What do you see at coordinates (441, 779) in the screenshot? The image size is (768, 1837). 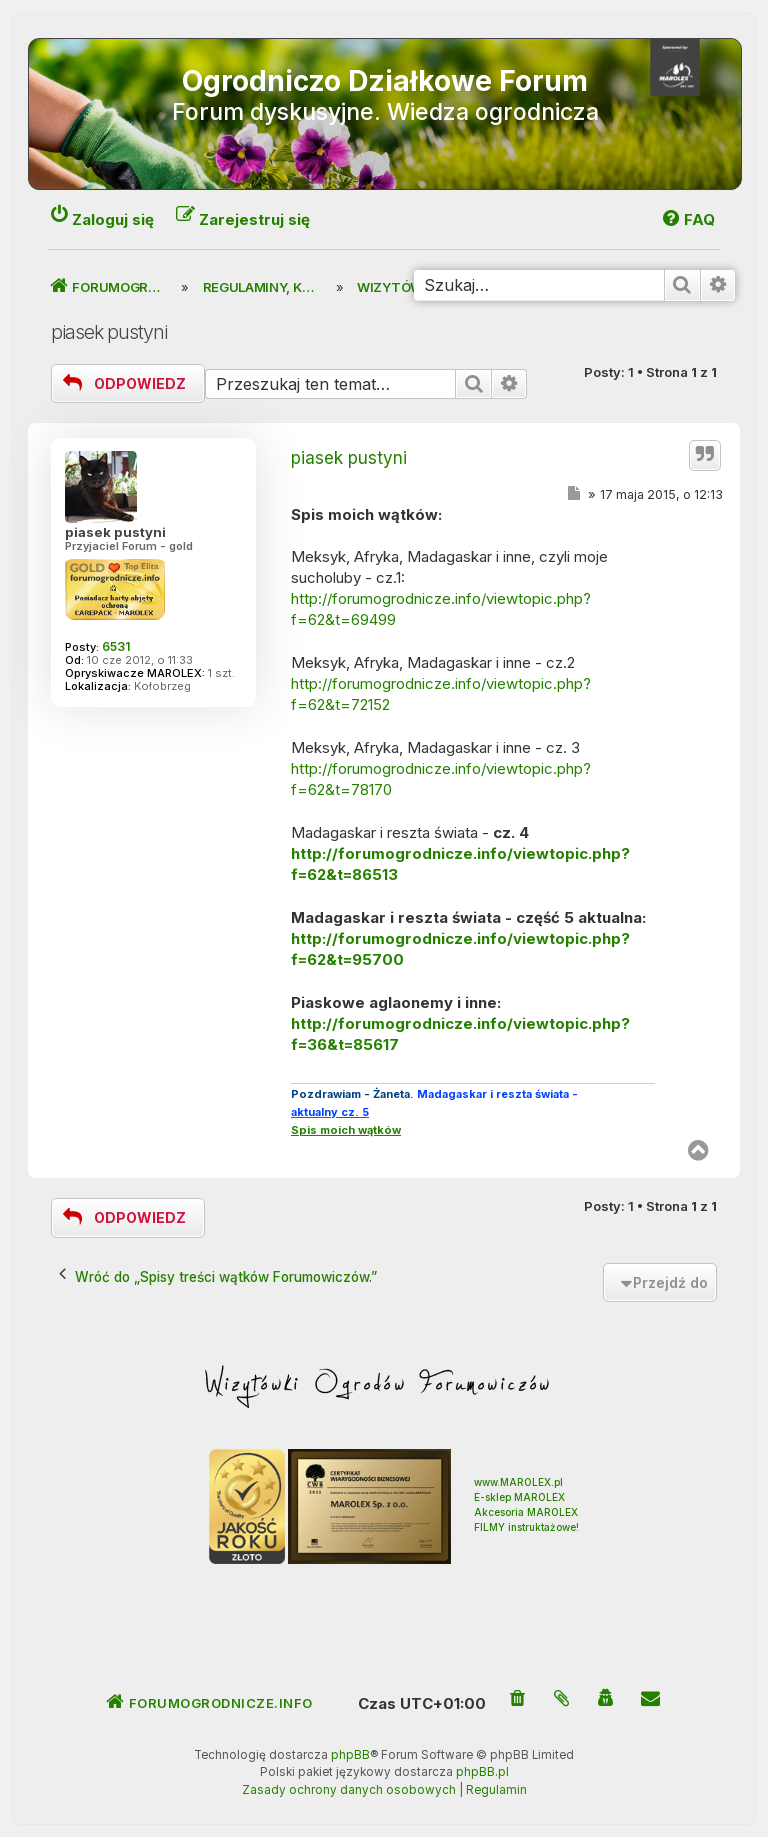 I see `http://forumogrodnicze.info/viewtopic.php?f=62&t=78170` at bounding box center [441, 779].